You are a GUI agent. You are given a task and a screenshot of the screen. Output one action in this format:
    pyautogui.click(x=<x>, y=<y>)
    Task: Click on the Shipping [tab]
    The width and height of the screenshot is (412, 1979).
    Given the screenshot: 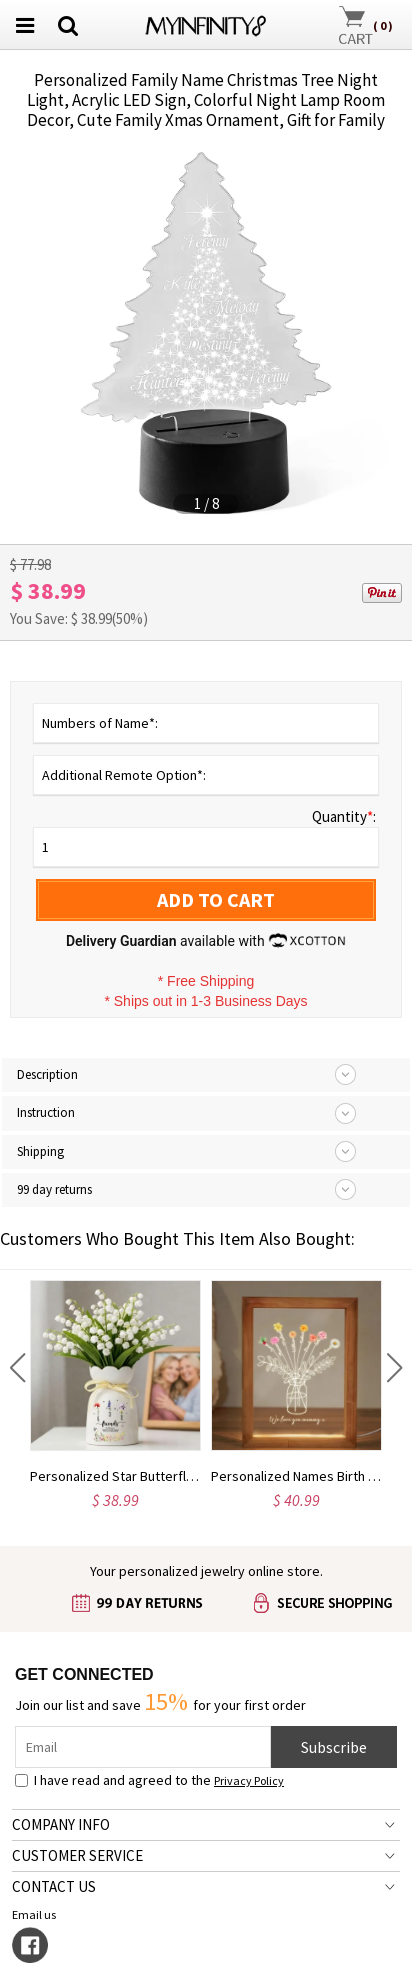 What is the action you would take?
    pyautogui.click(x=40, y=1151)
    